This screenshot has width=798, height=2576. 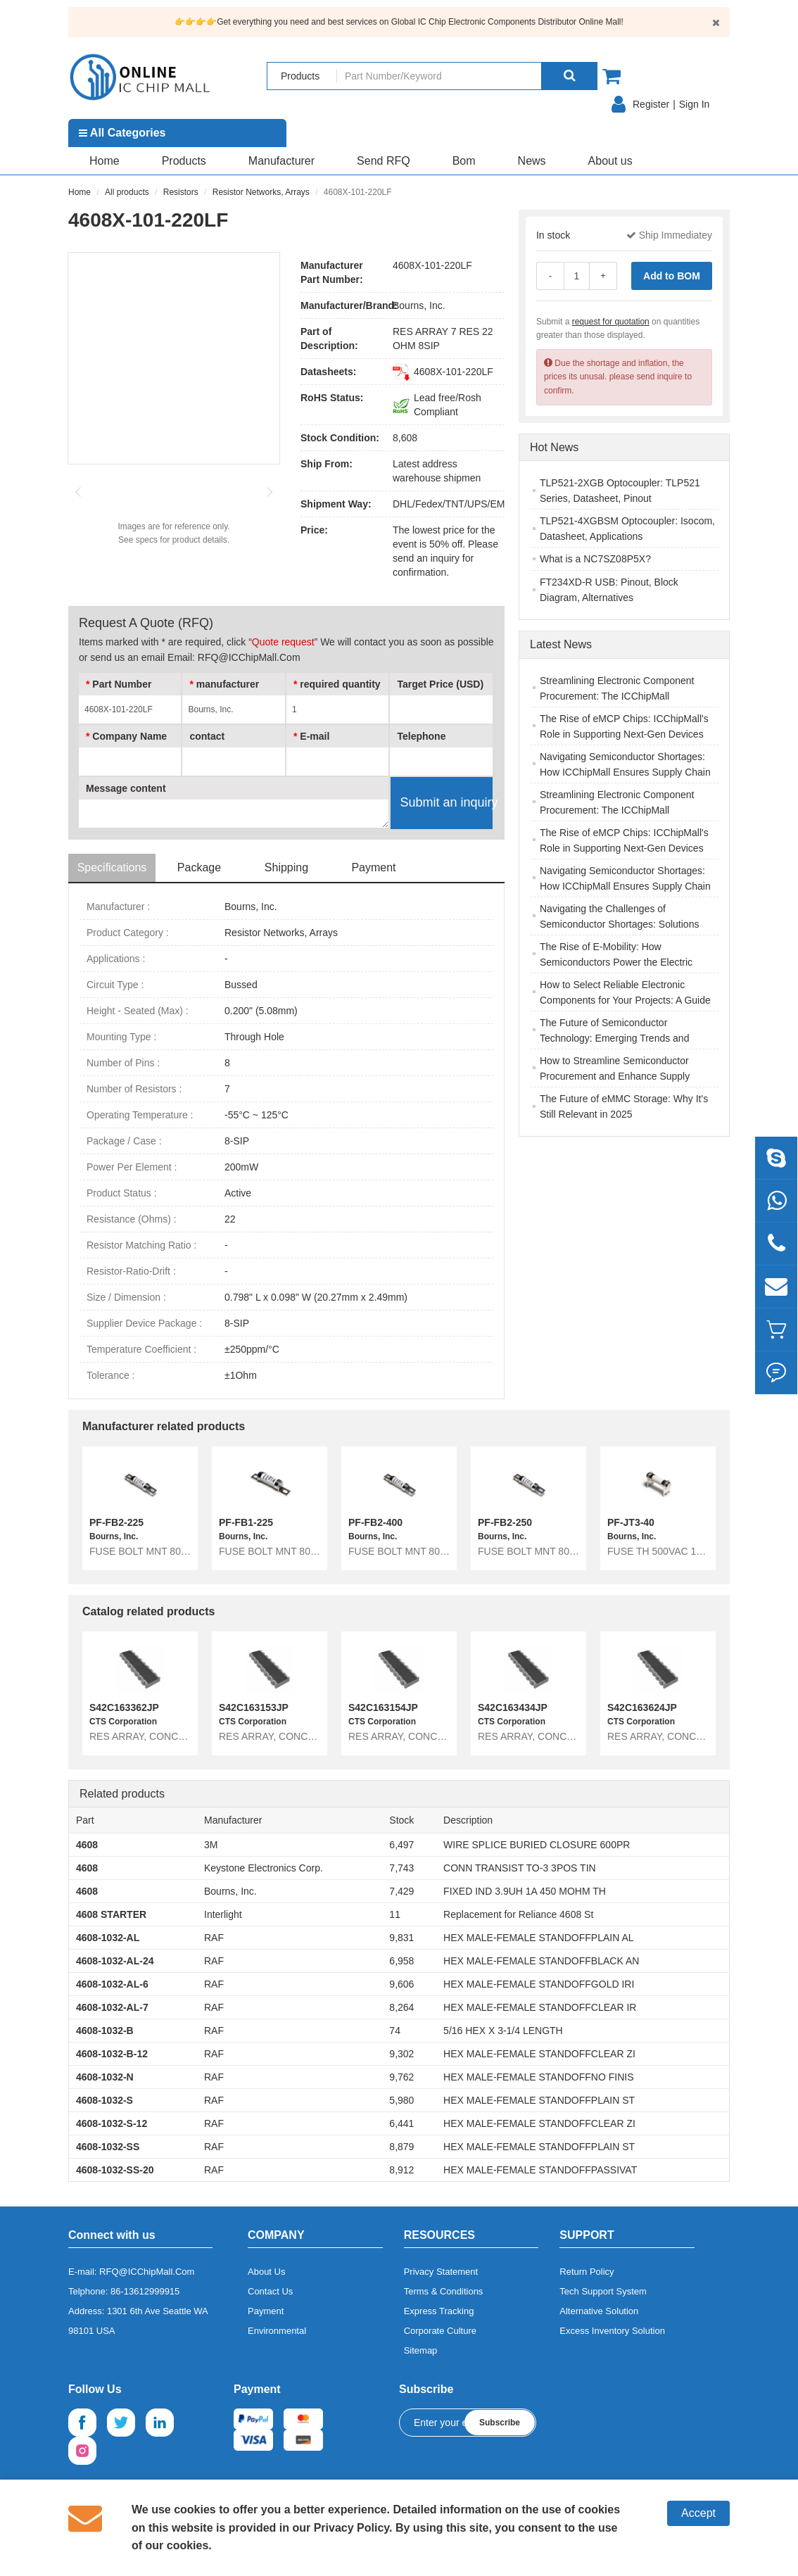 I want to click on RFQ@ICChipMall.Com, so click(x=146, y=2271).